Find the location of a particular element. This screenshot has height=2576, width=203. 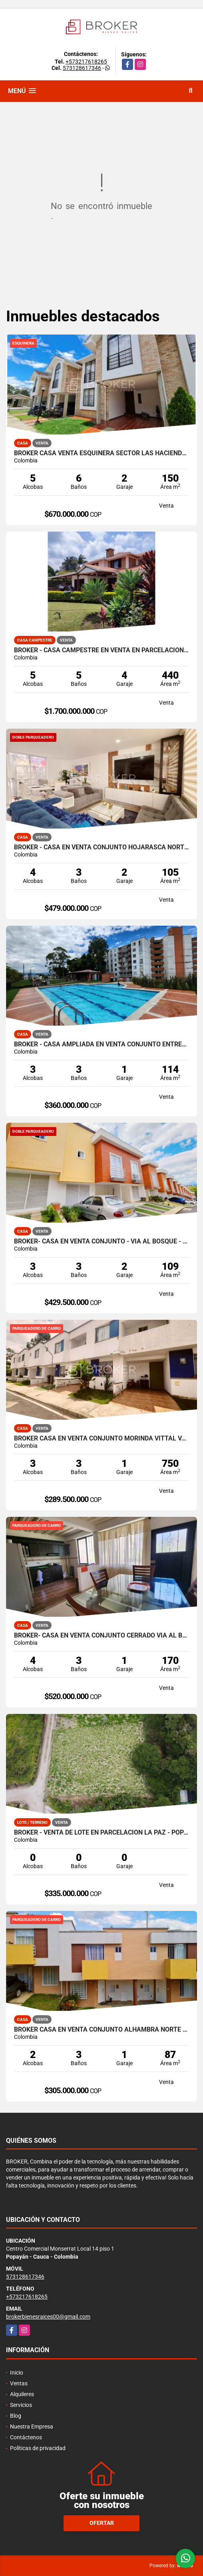

BROKER CASA EN VENTA CONJUNTO ALHAMBRA NORTE POPAYAN is located at coordinates (101, 2029).